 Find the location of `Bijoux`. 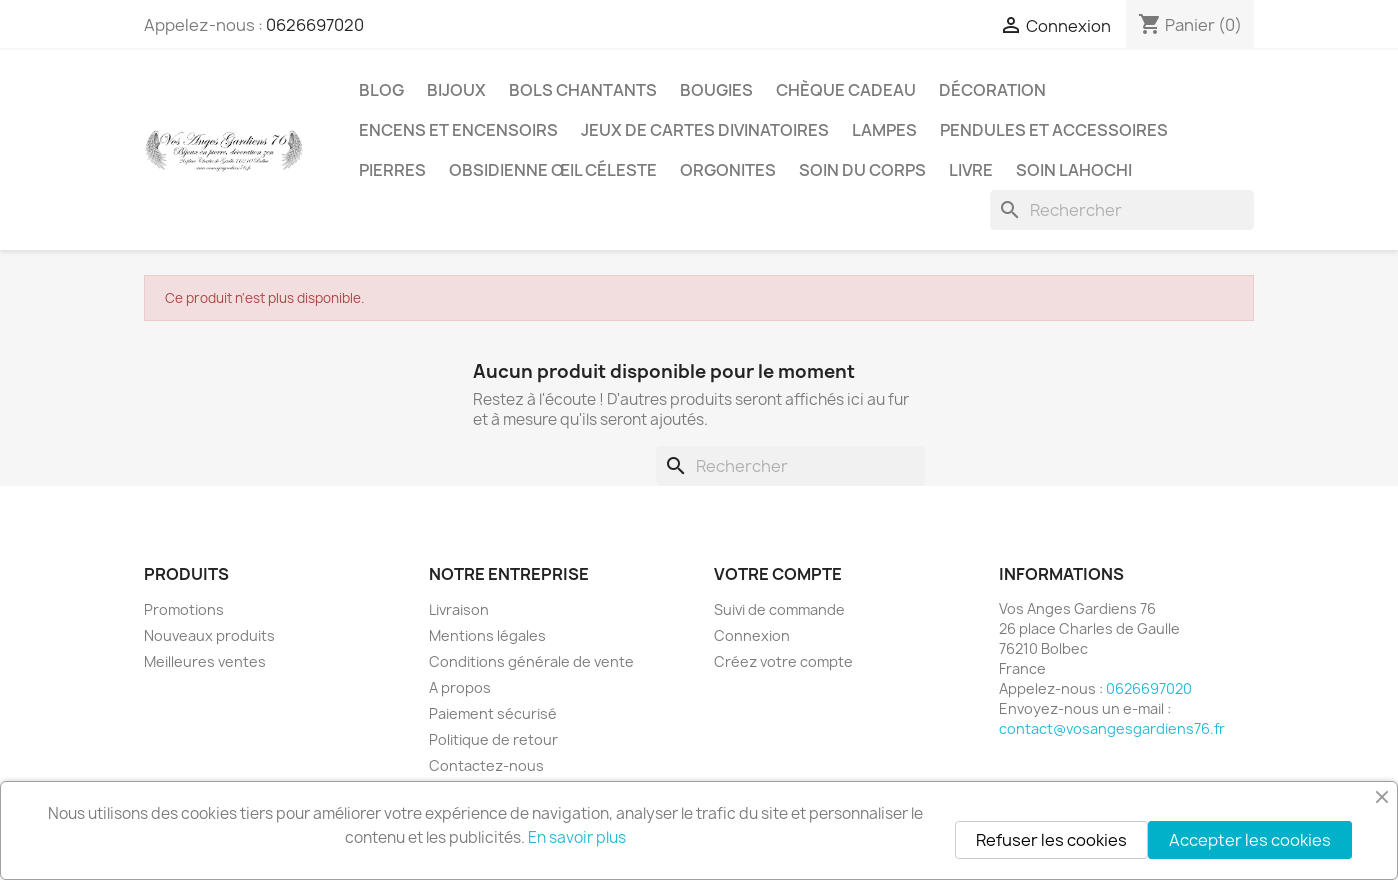

Bijoux is located at coordinates (456, 90).